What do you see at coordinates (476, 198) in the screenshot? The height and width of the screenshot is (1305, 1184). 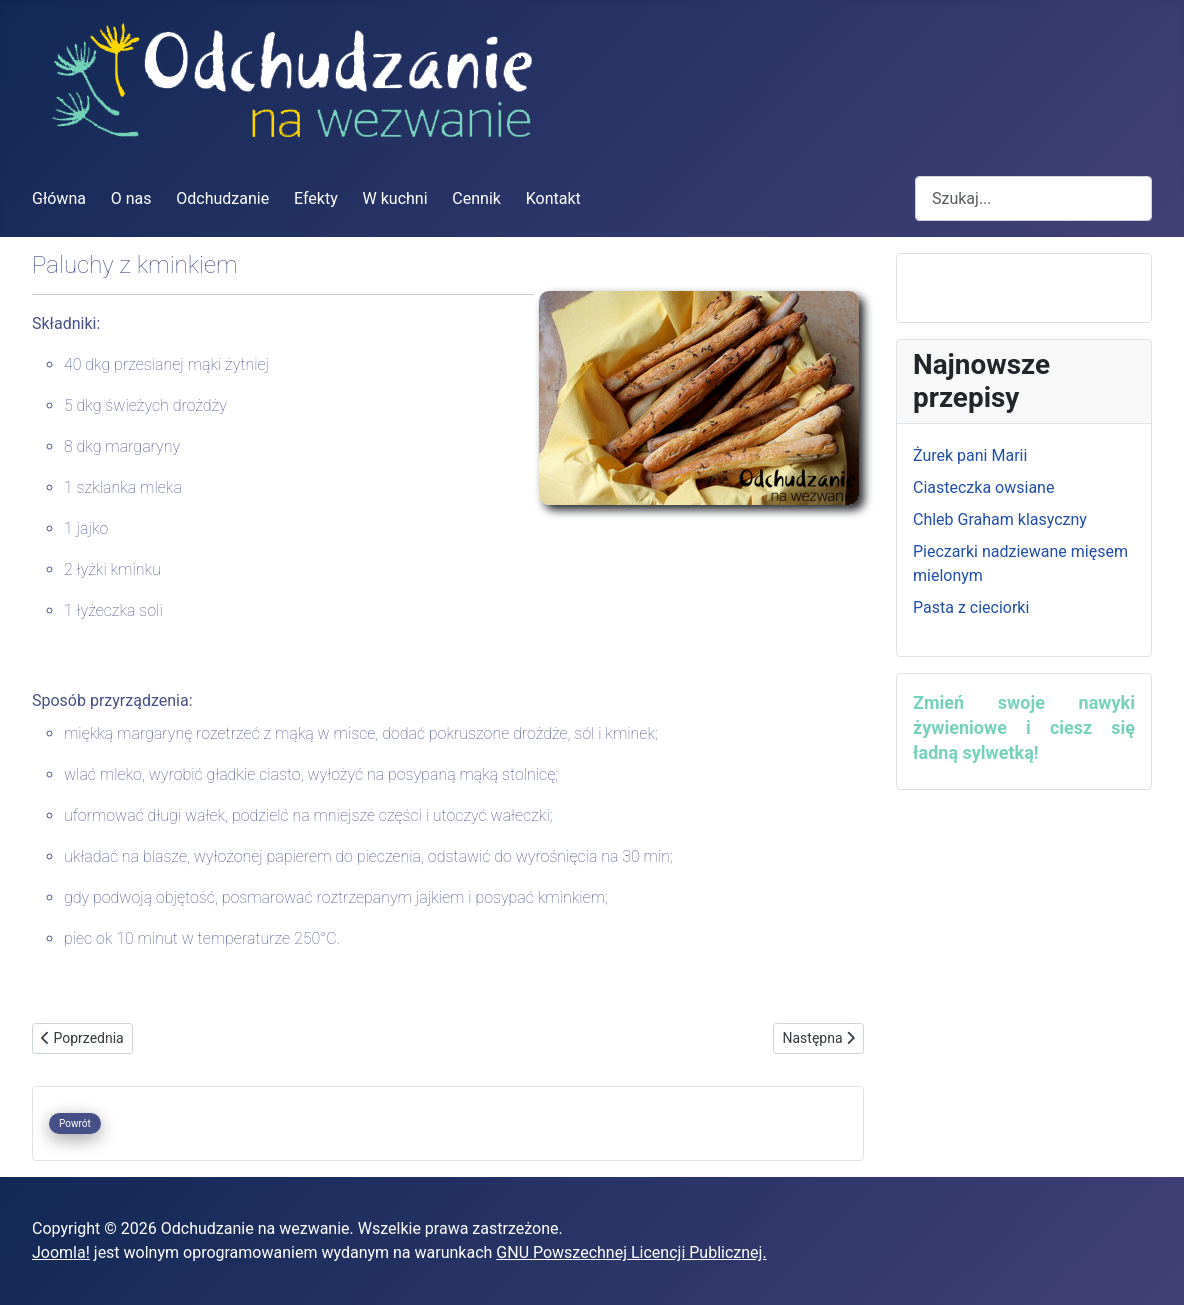 I see `Cennik` at bounding box center [476, 198].